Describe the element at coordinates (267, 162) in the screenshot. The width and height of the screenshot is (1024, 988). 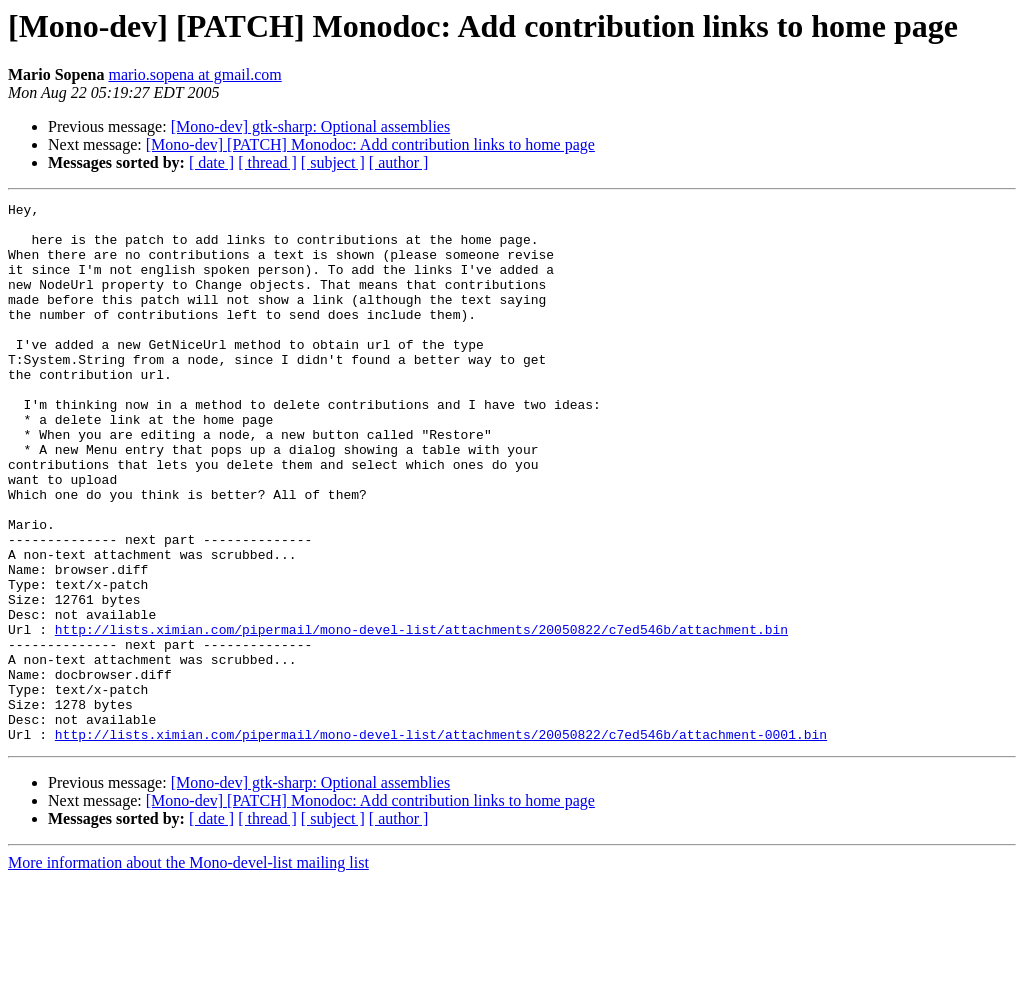
I see `[ thread ]` at that location.